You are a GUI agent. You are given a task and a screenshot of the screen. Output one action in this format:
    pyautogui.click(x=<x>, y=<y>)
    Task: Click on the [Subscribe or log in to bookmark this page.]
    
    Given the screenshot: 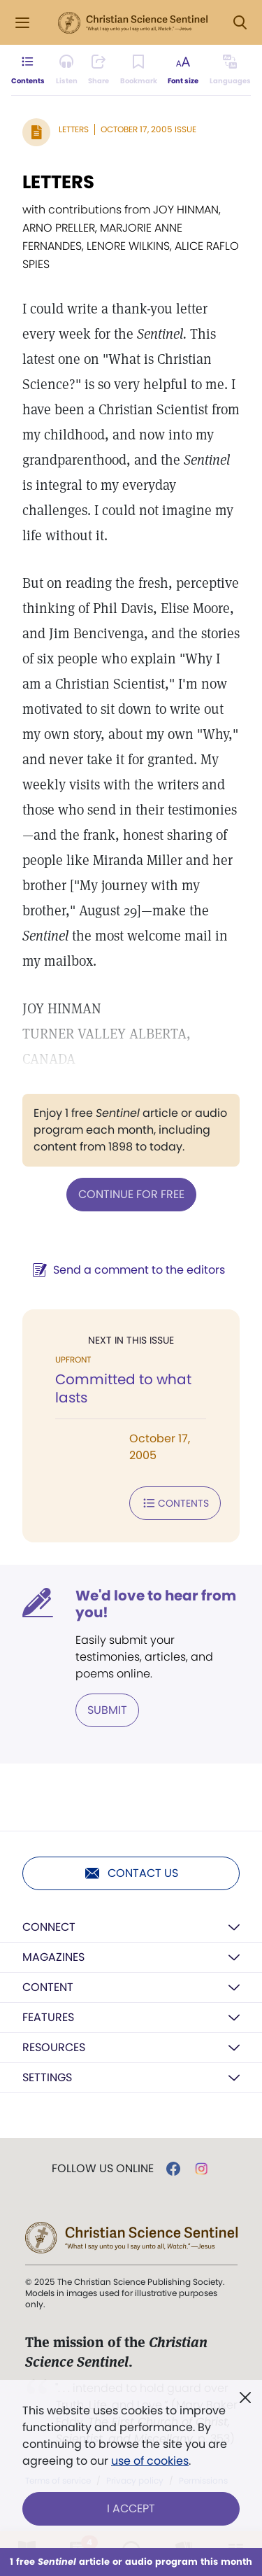 What is the action you would take?
    pyautogui.click(x=138, y=70)
    